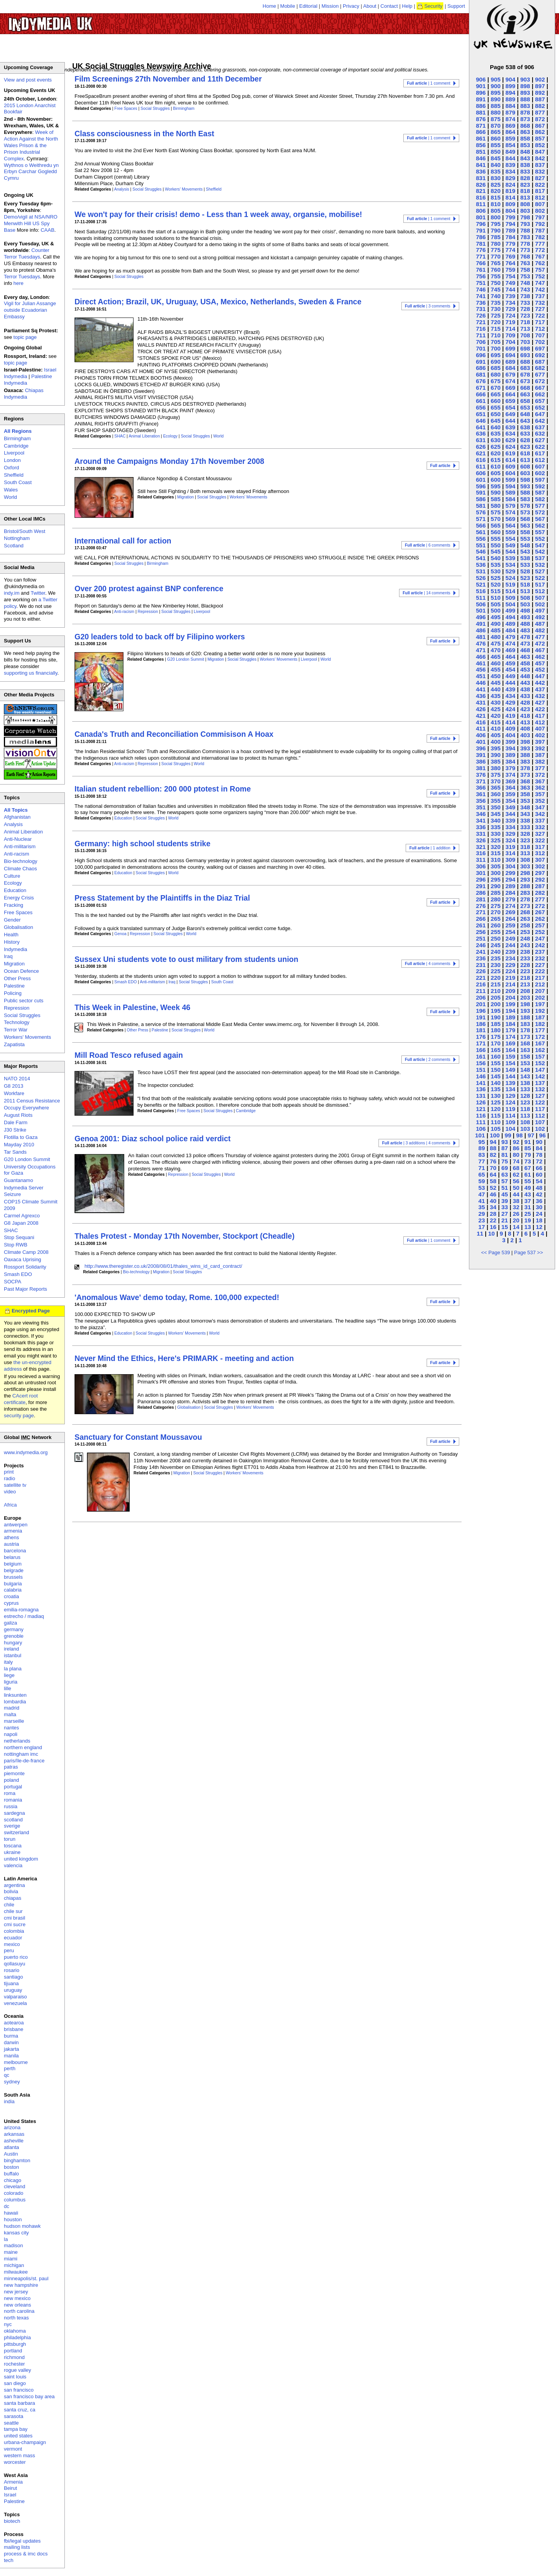 This screenshot has width=559, height=2576. Describe the element at coordinates (481, 538) in the screenshot. I see `556` at that location.